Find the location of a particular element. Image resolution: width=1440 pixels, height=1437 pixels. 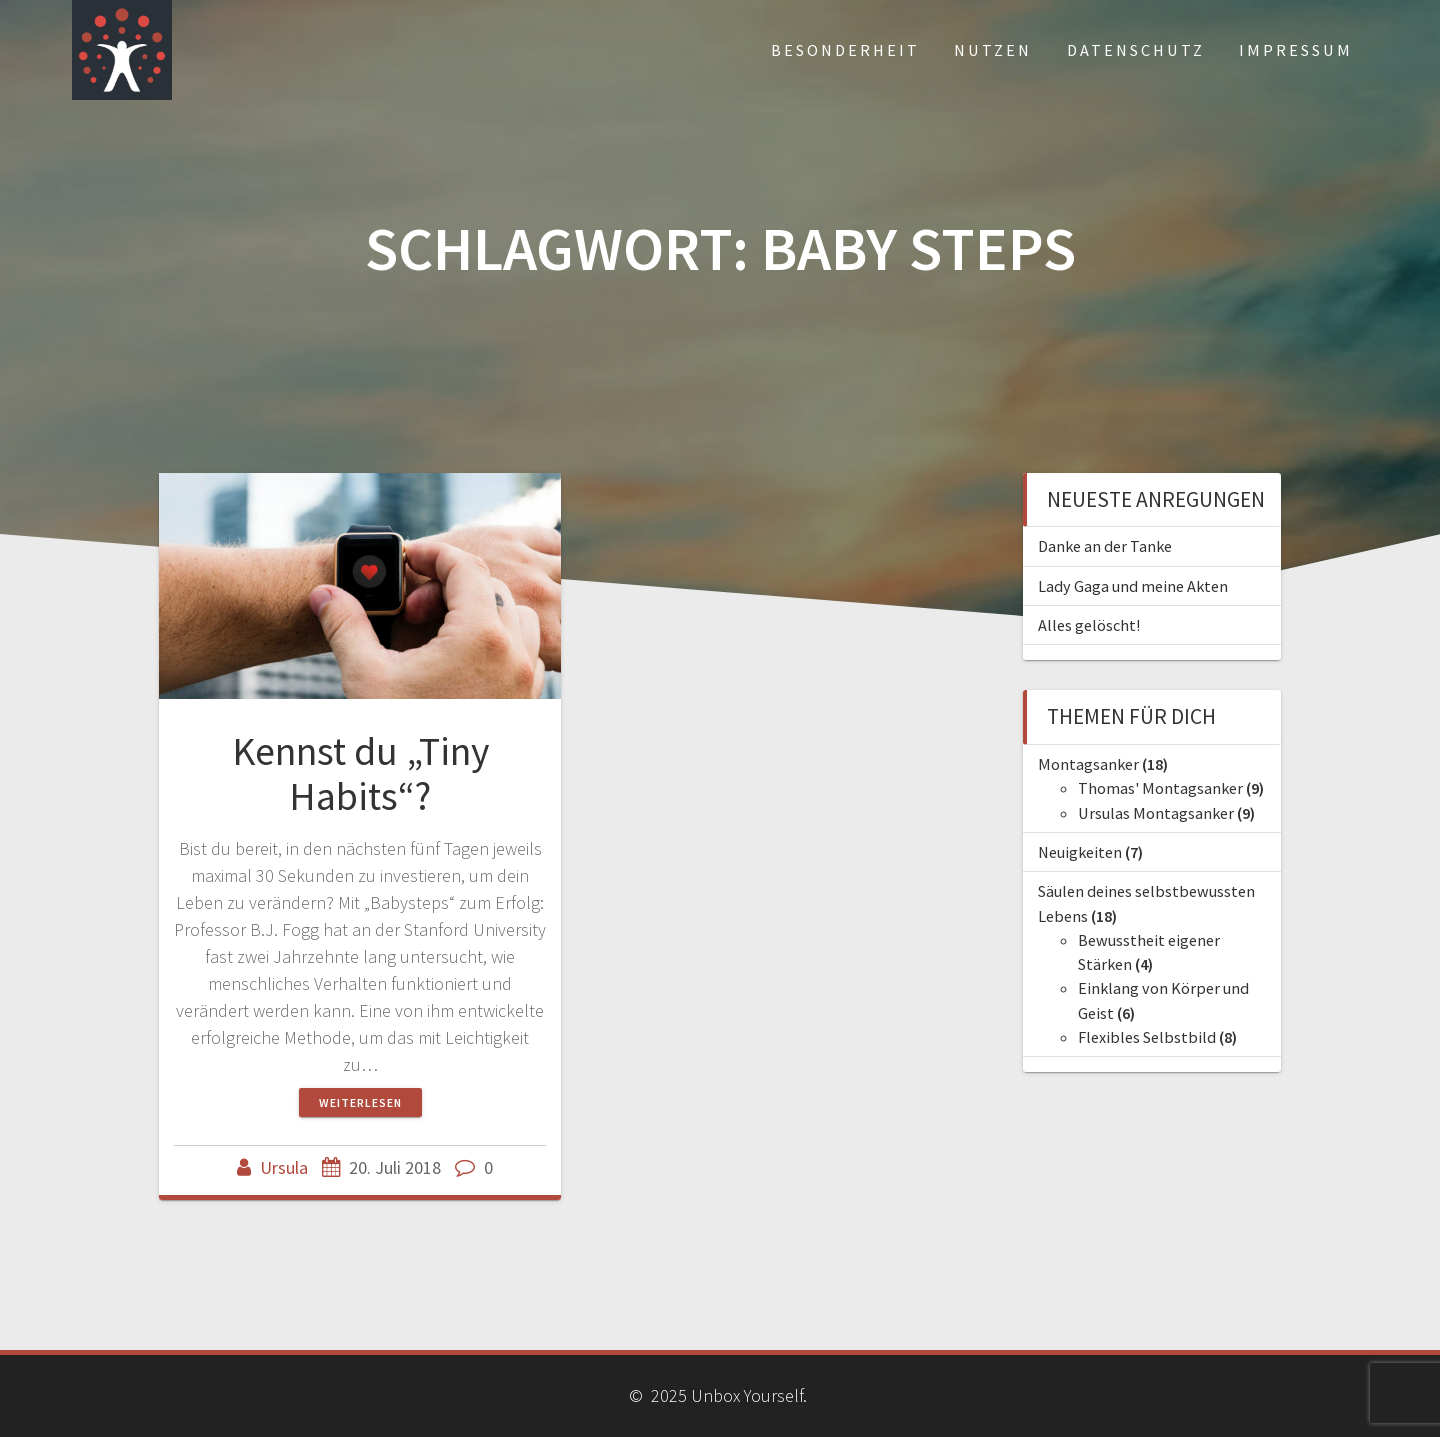

Ursulas Montagsanker is located at coordinates (1156, 813).